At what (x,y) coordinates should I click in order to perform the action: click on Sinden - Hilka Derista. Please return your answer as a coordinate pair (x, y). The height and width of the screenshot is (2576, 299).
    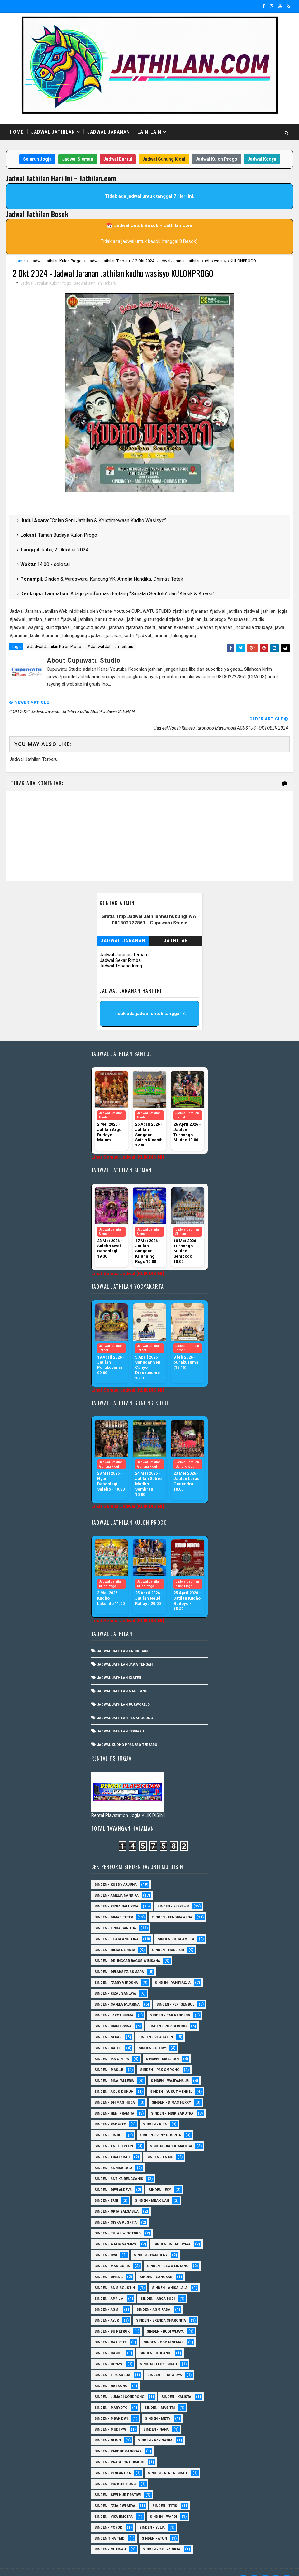
    Looking at the image, I should click on (114, 1936).